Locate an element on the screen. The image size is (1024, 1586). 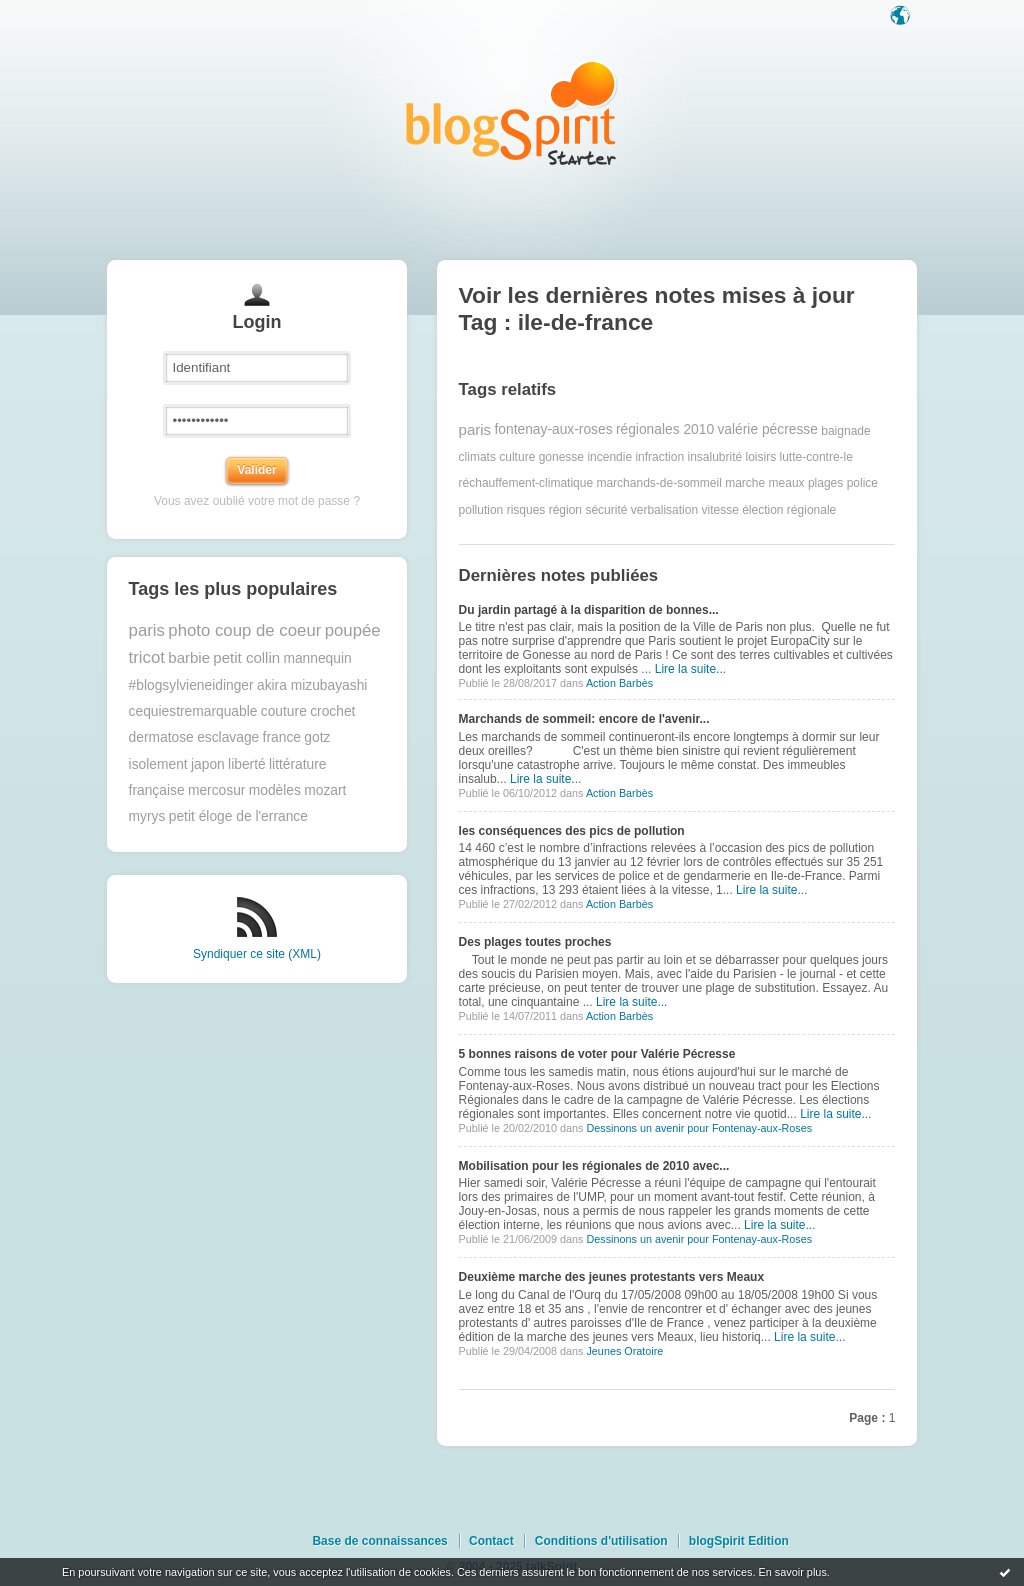
pollution is located at coordinates (481, 510).